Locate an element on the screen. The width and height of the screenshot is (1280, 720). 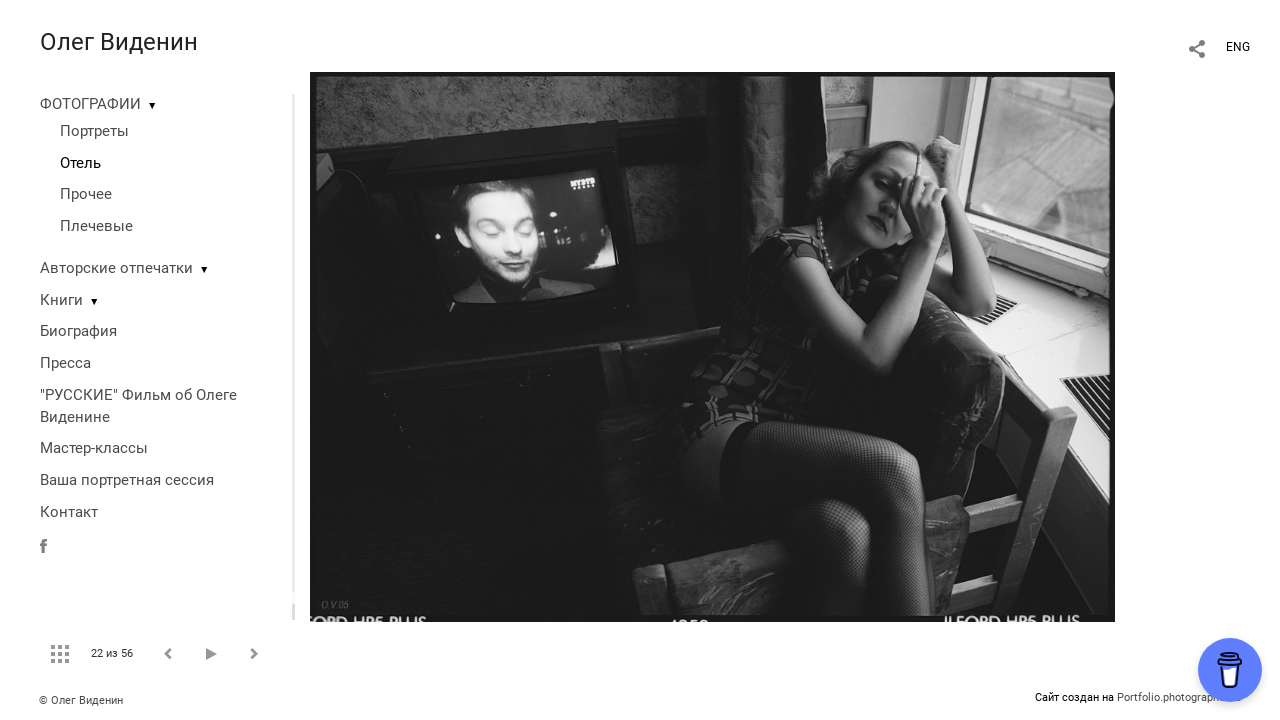
ФОТОГРАФИИ is located at coordinates (90, 104).